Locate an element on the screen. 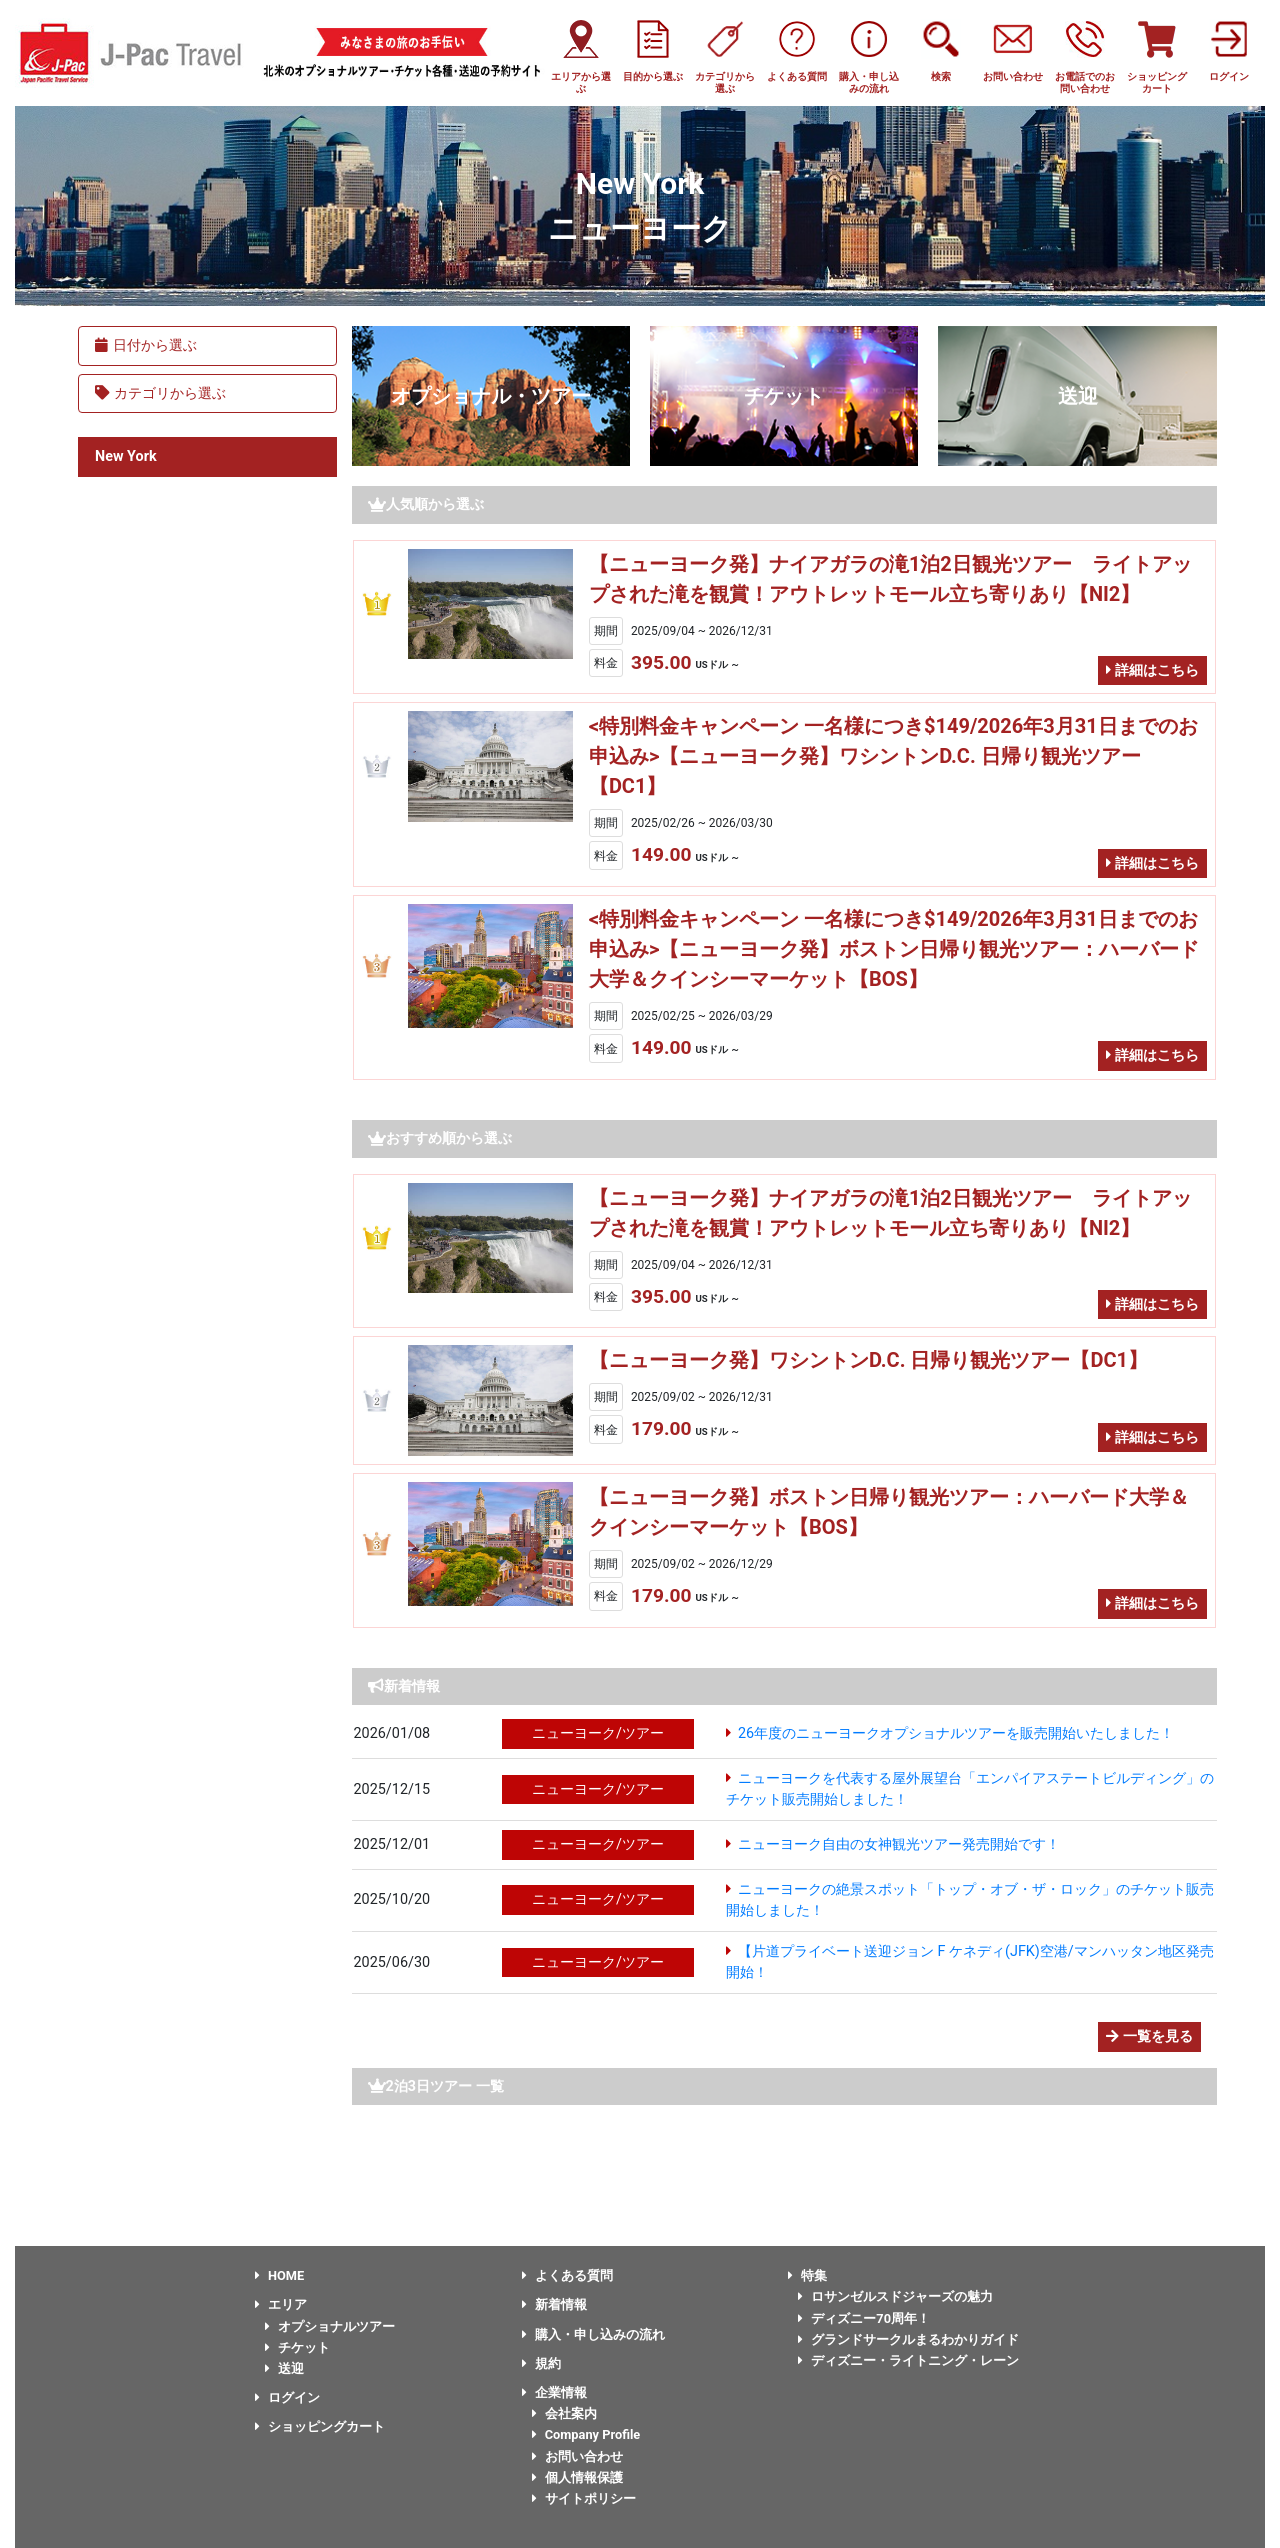  新着情報 is located at coordinates (554, 2304).